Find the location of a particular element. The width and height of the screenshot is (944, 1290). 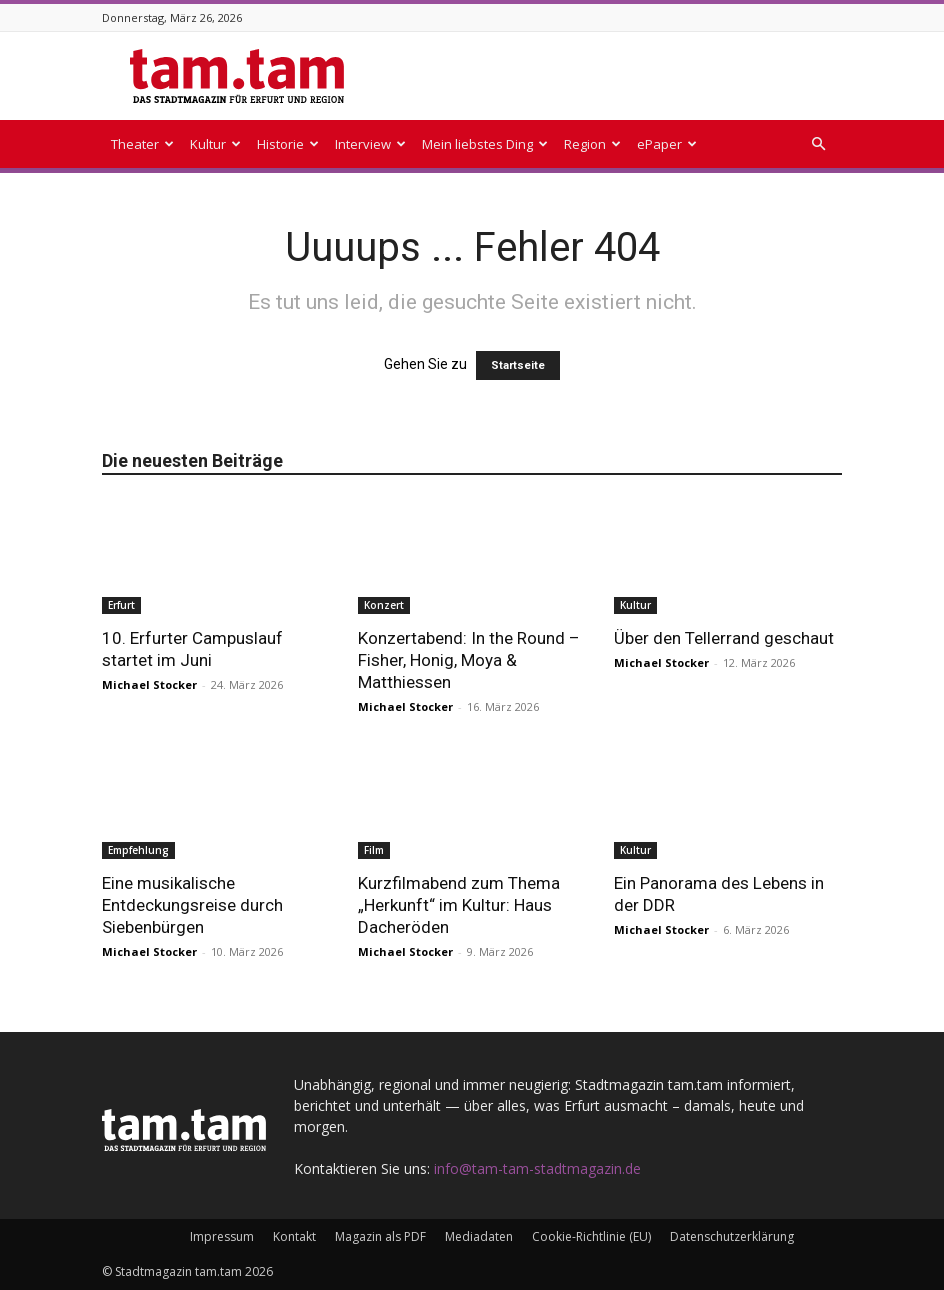

Eine musikalische Entdeckungsreise durch Siebenbürgen is located at coordinates (192, 905).